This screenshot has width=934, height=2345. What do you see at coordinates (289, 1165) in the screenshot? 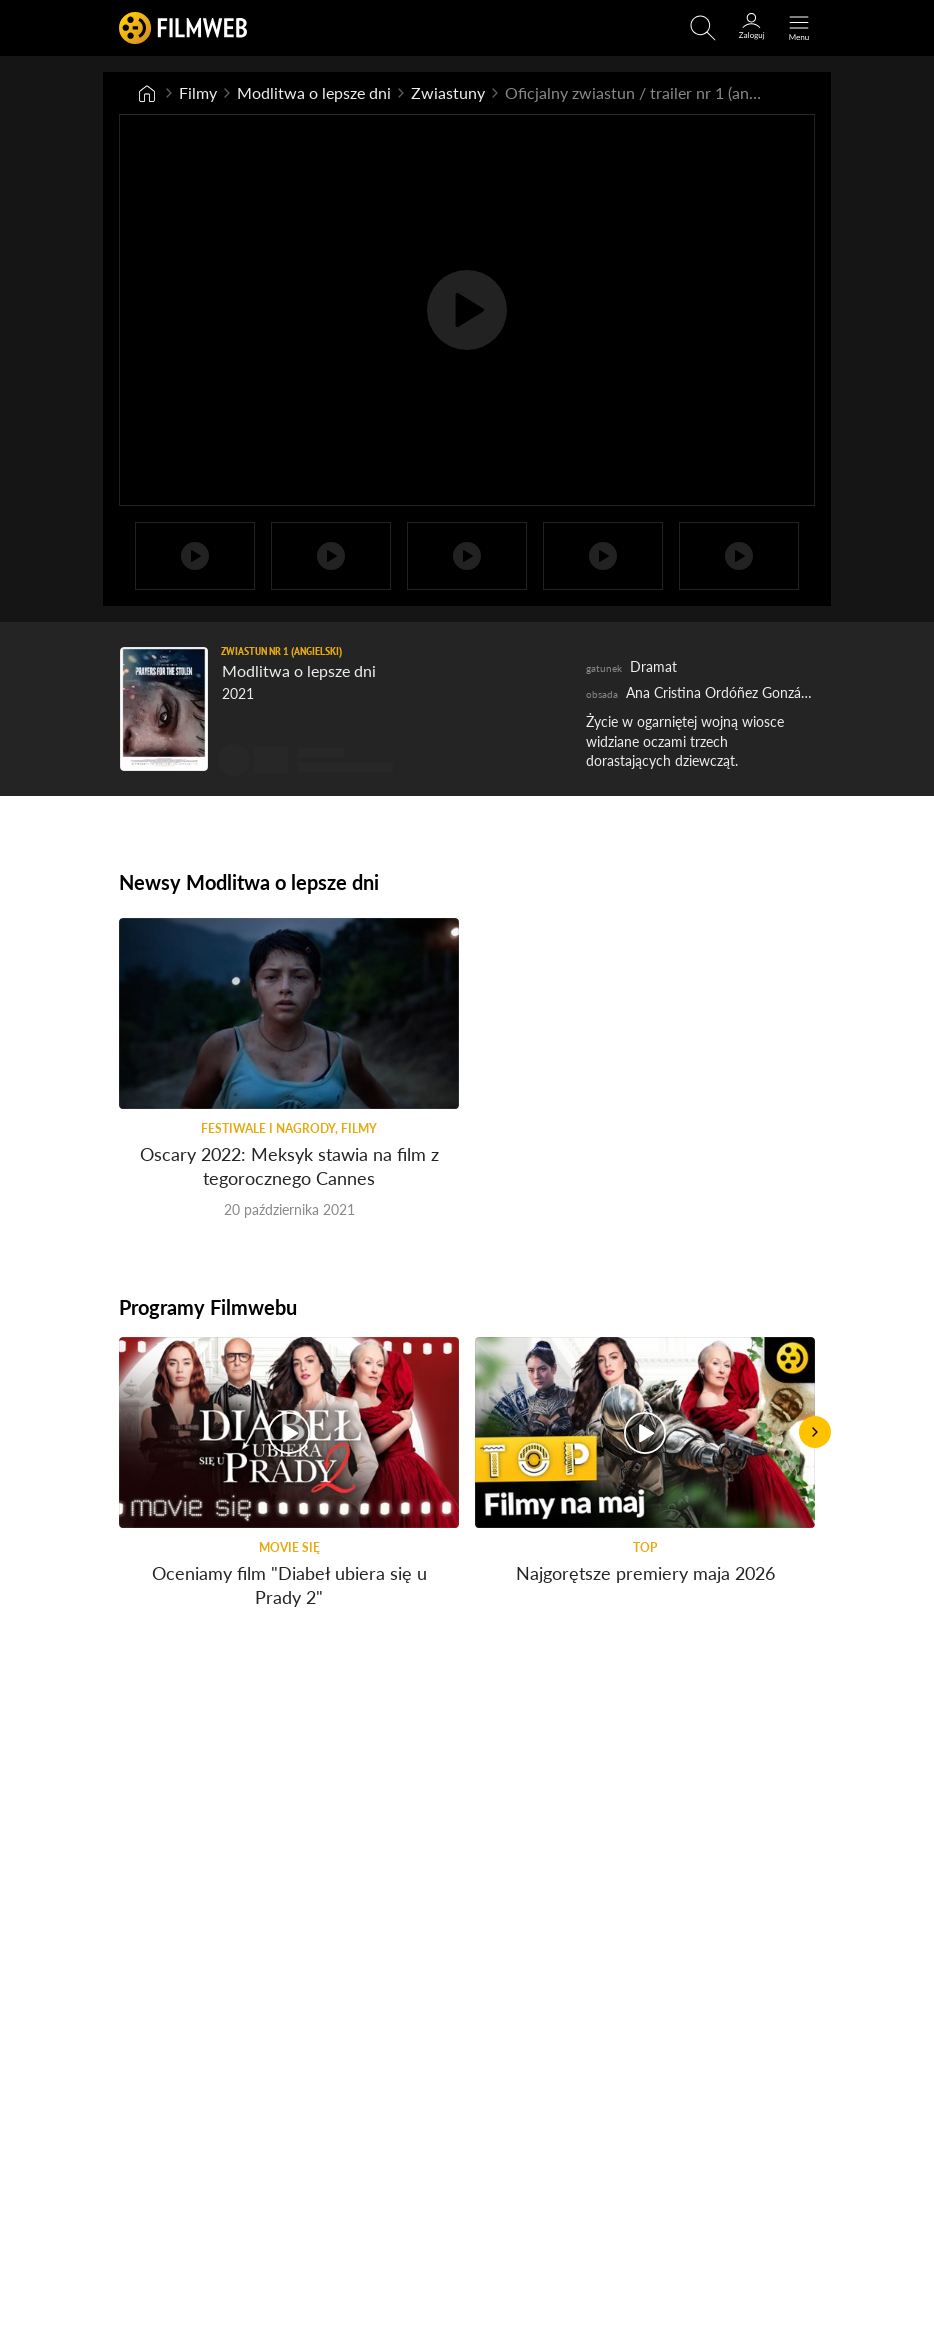
I see `Oscary 2022: Meksyk stawia na film z tegorocznego Cannes` at bounding box center [289, 1165].